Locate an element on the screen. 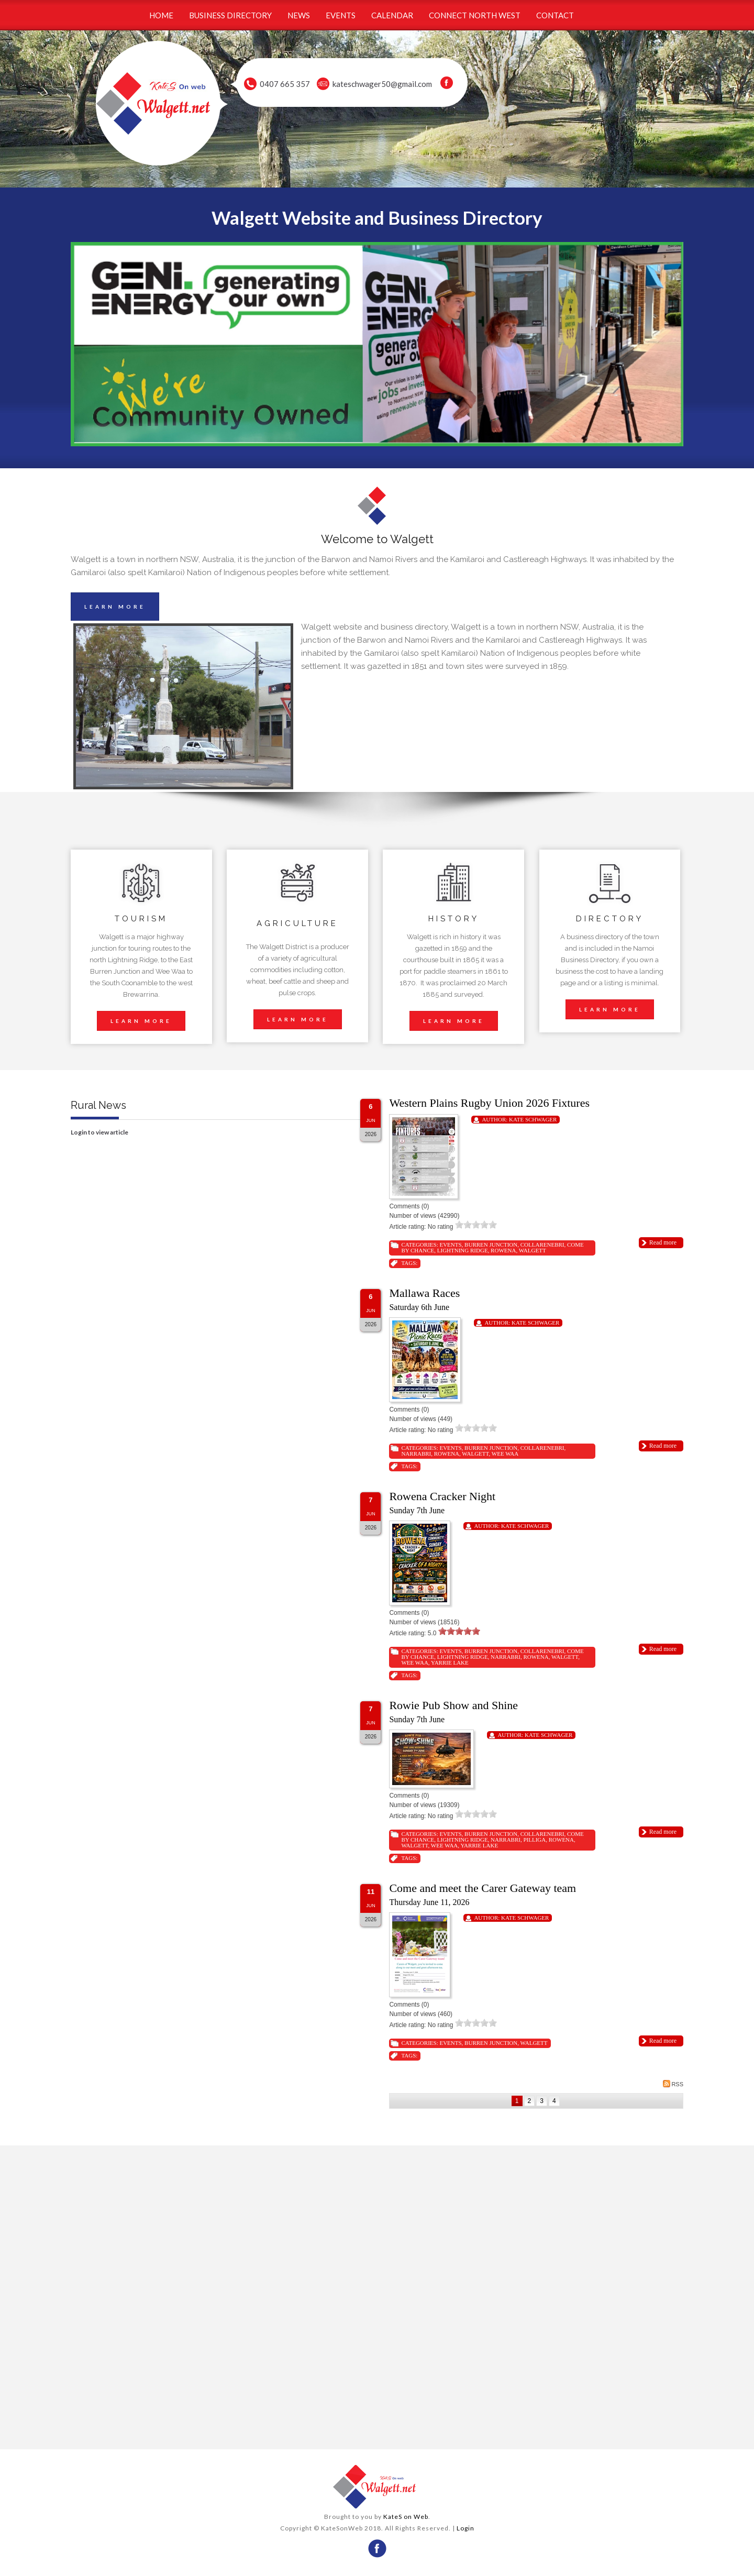  2 [Page 2] is located at coordinates (529, 2101).